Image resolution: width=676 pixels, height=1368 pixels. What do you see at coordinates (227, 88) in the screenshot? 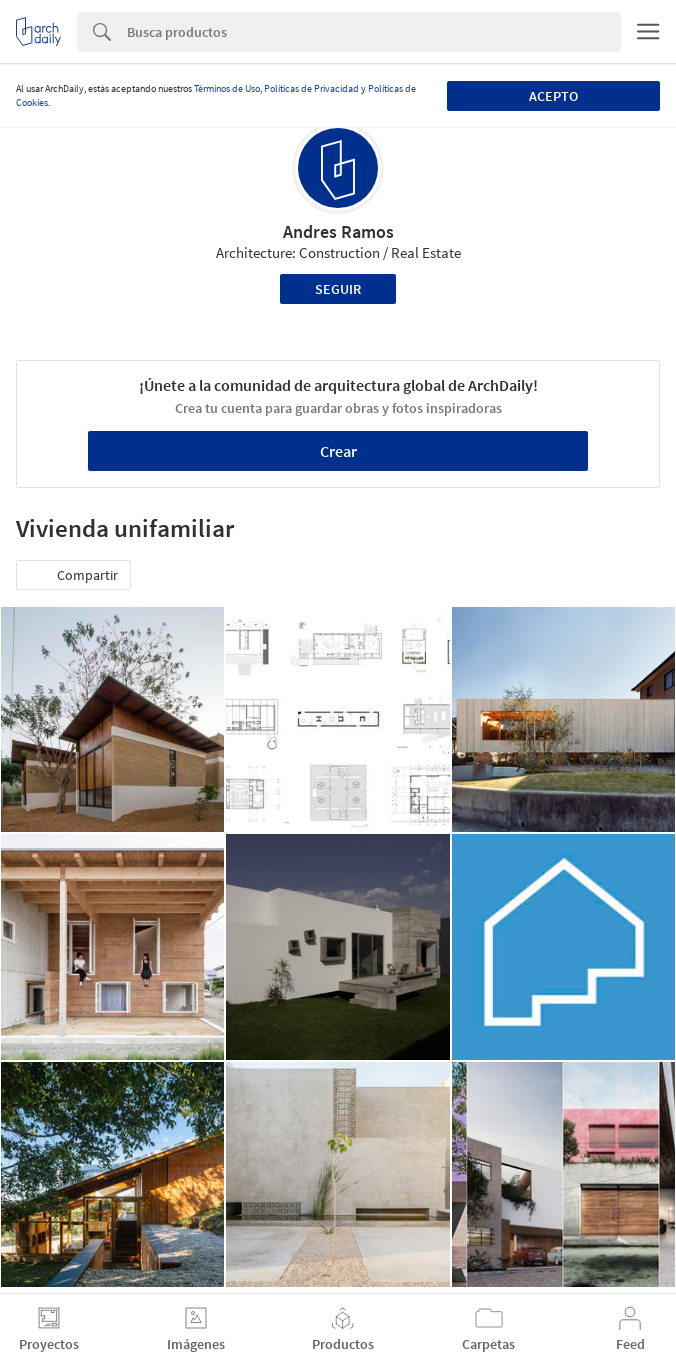
I see `Términos de Uso` at bounding box center [227, 88].